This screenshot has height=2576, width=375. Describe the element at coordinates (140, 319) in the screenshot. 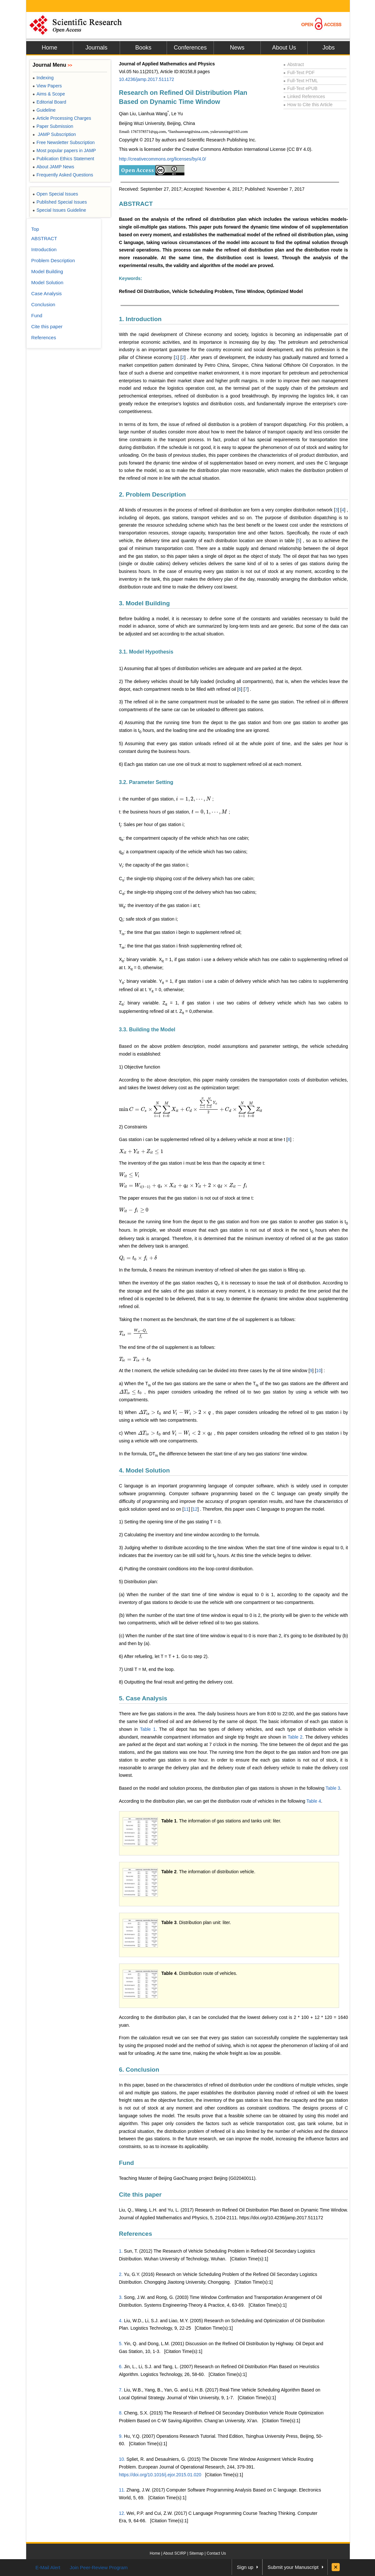

I see `1. Introduction` at that location.